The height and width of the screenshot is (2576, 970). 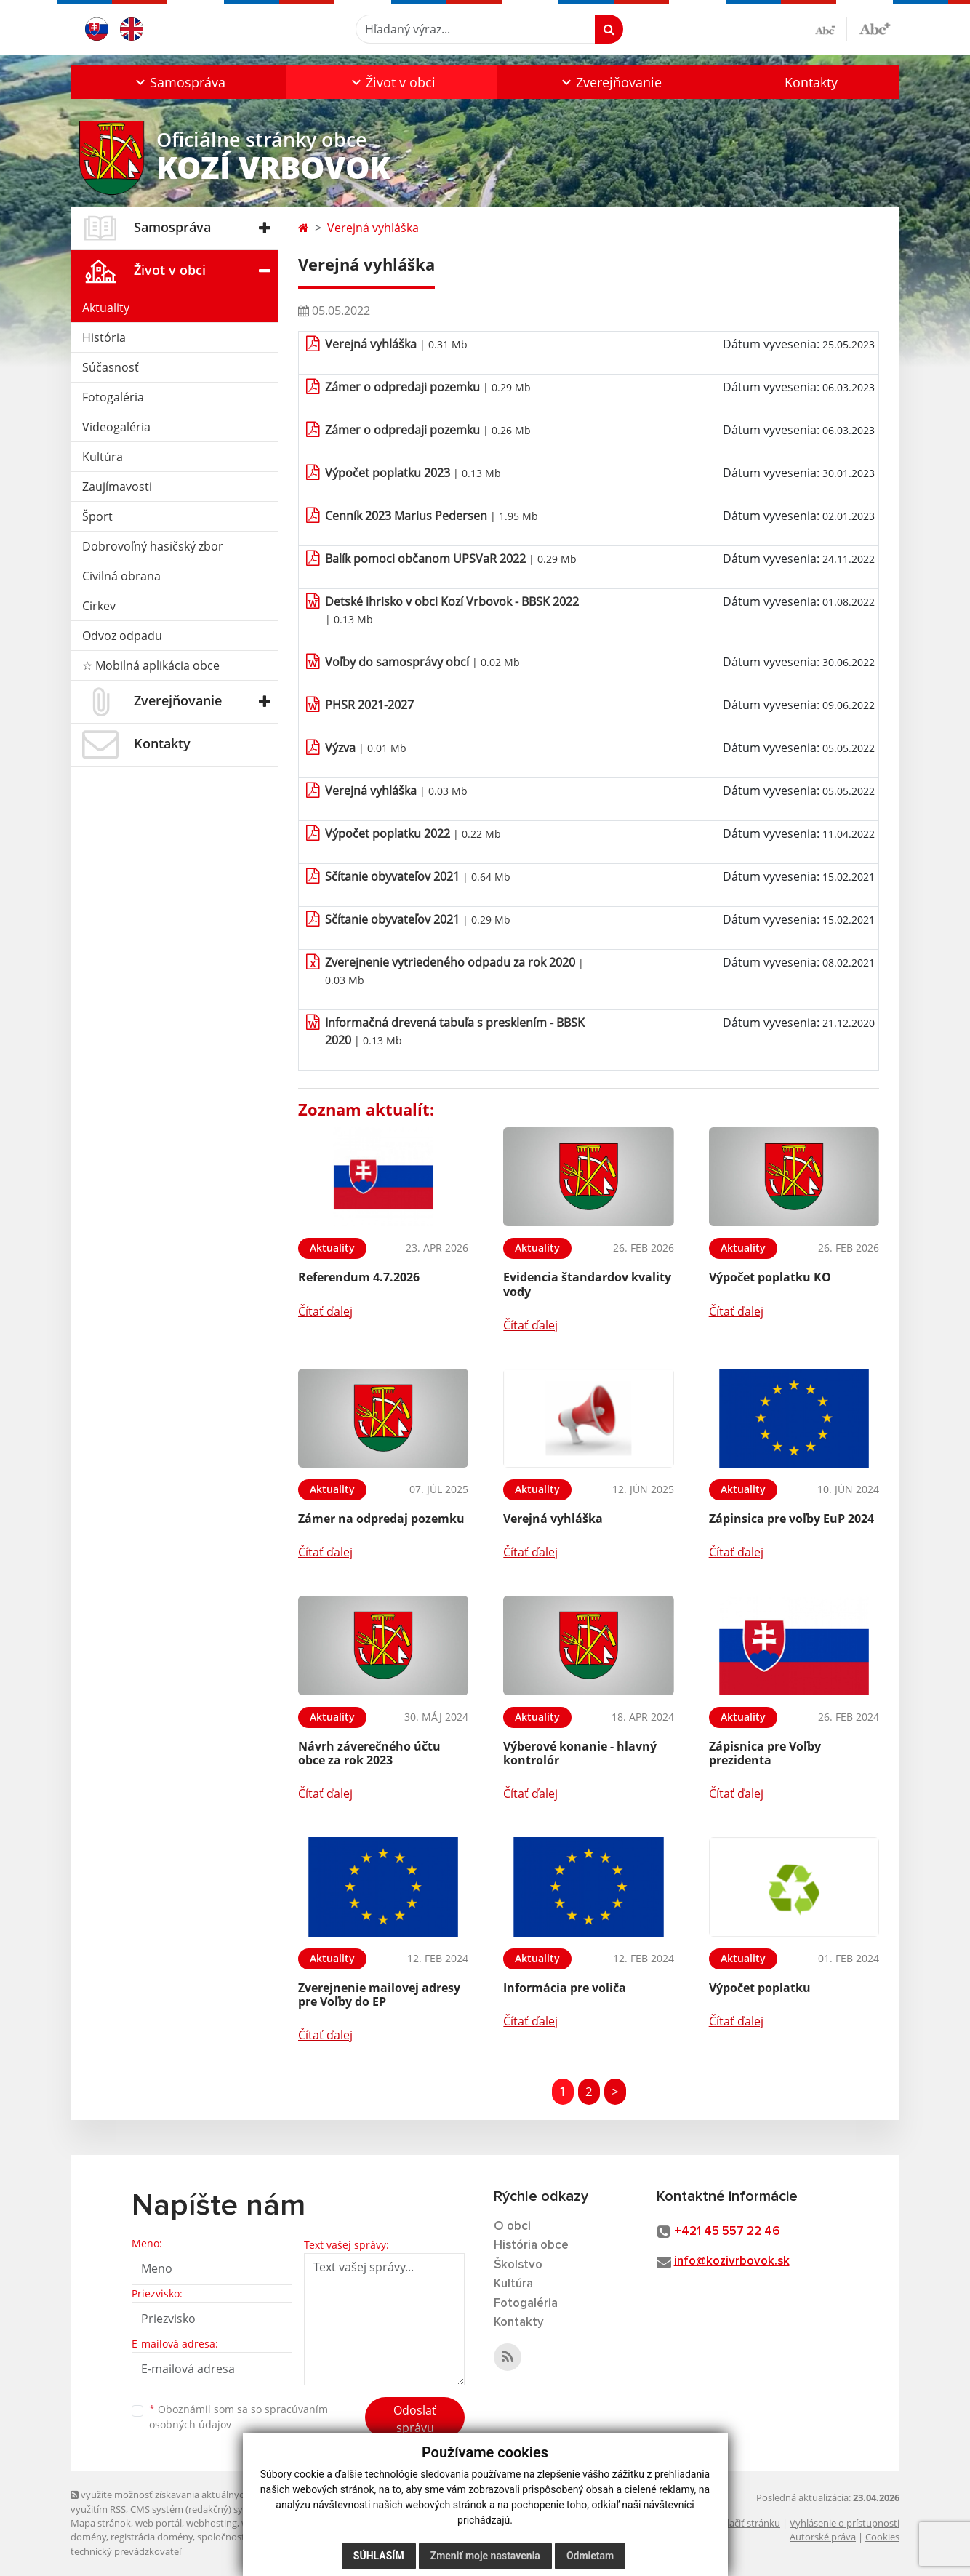 What do you see at coordinates (379, 1994) in the screenshot?
I see `Zverejnenie mailovej adresy pre Voľby do EP` at bounding box center [379, 1994].